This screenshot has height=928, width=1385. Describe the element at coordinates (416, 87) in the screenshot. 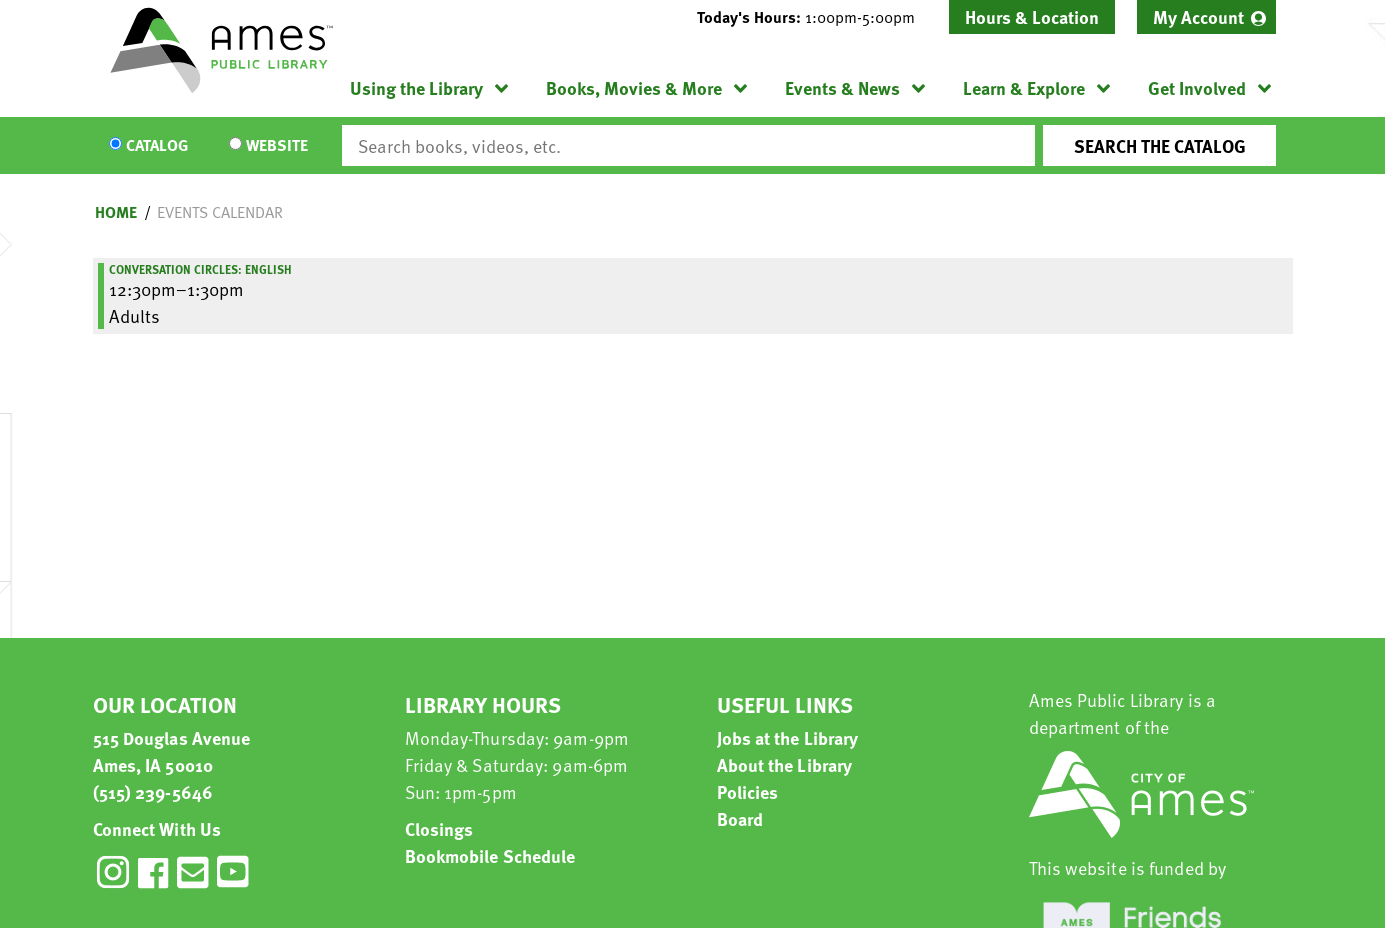

I see `Using the Library` at that location.